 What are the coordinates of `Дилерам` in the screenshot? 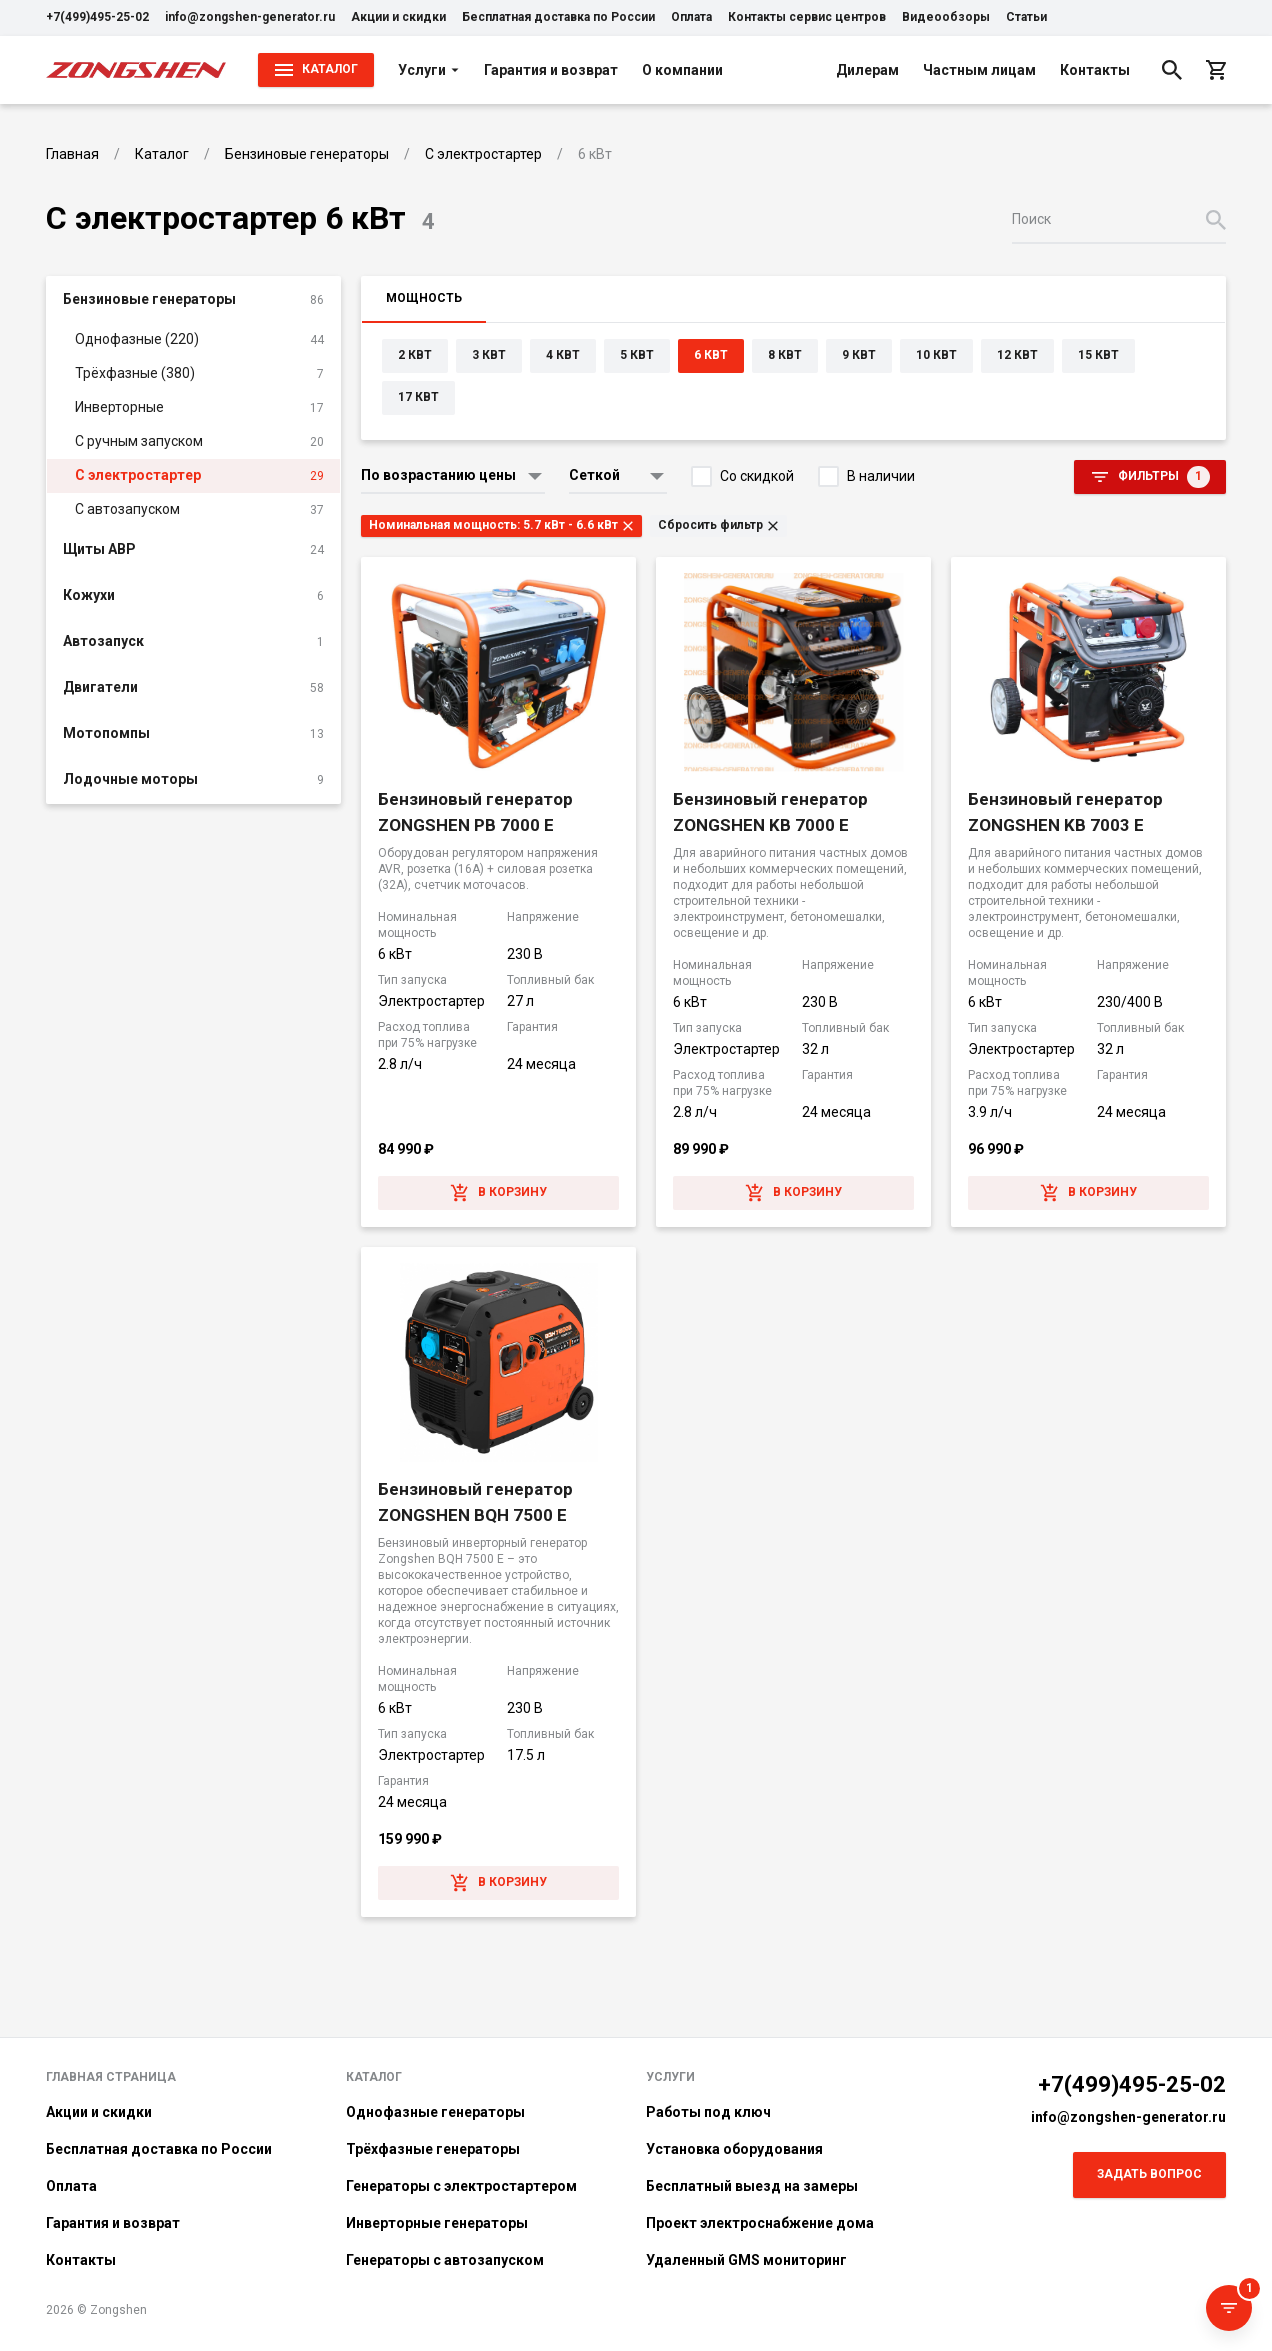 It's located at (867, 70).